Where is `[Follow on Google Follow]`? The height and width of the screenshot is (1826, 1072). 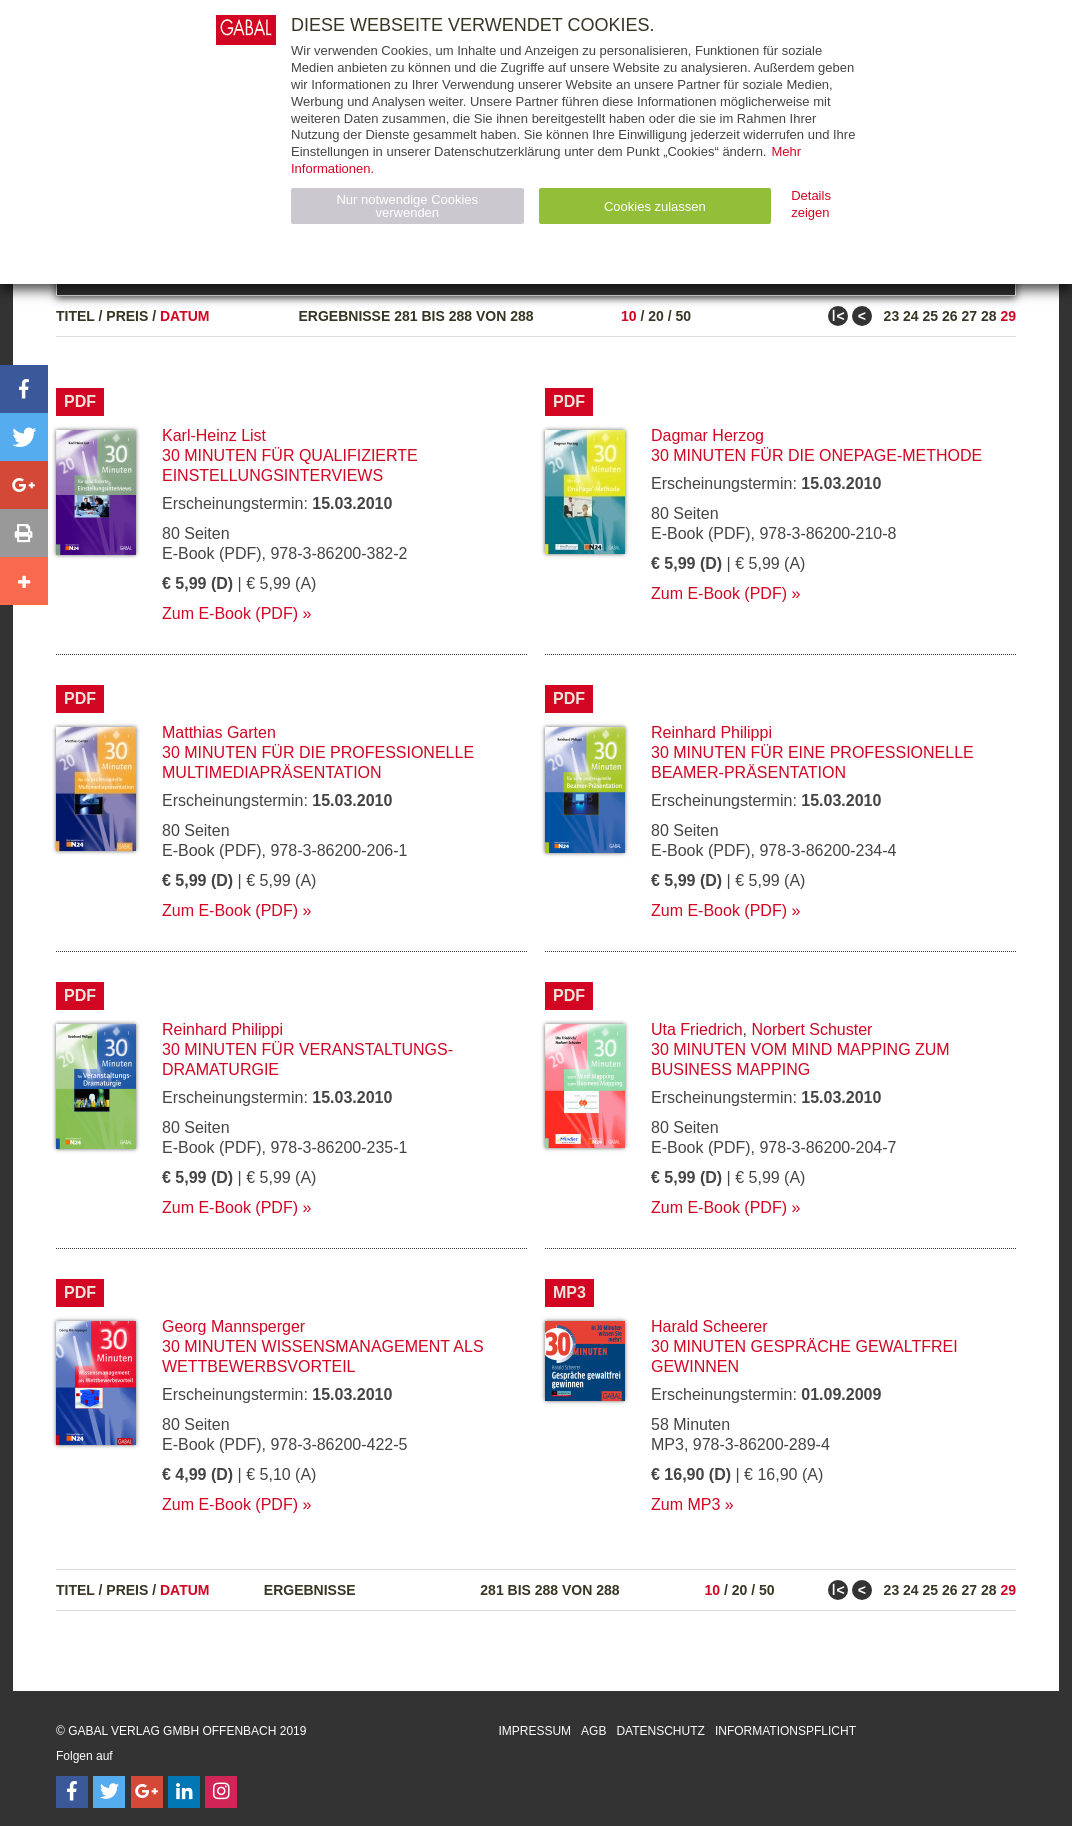 [Follow on Google Follow] is located at coordinates (147, 1792).